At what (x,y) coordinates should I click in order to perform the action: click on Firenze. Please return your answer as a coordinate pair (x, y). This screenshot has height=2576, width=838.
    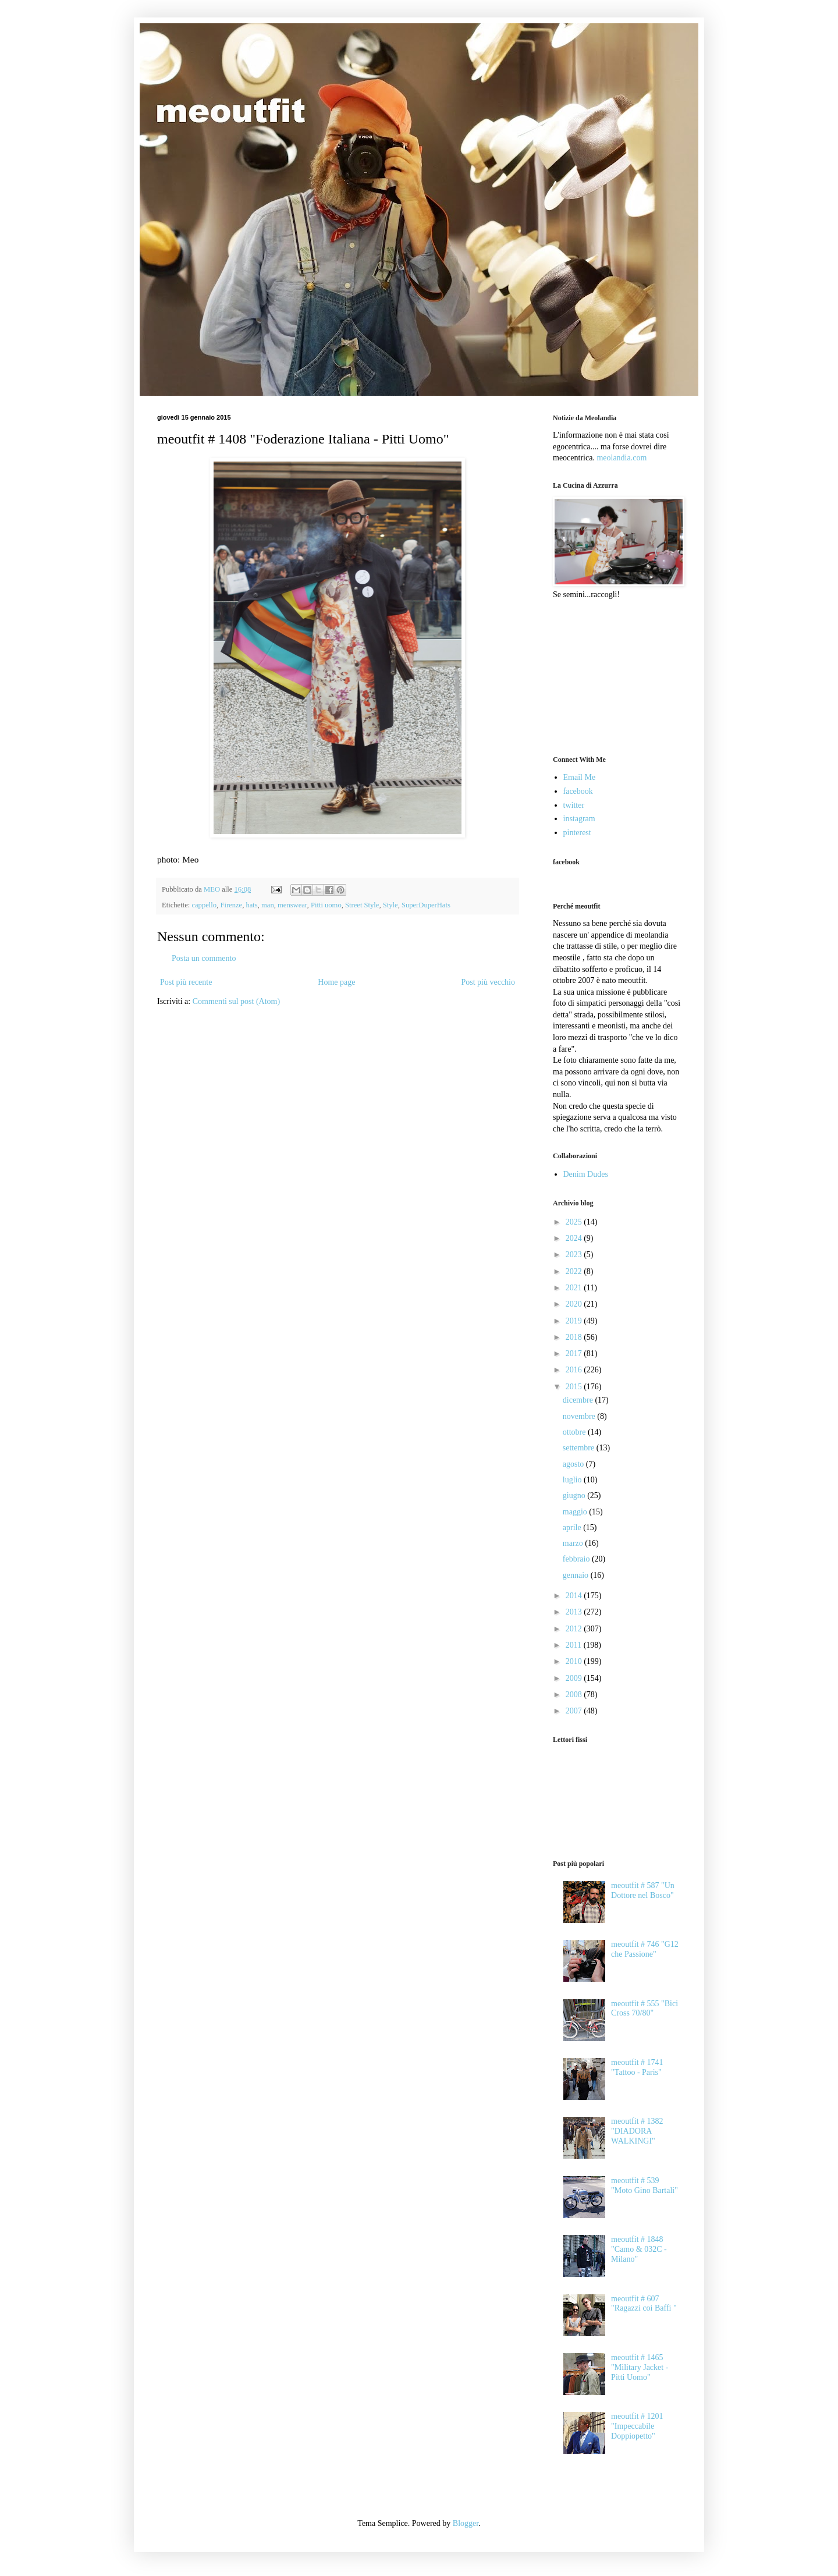
    Looking at the image, I should click on (231, 905).